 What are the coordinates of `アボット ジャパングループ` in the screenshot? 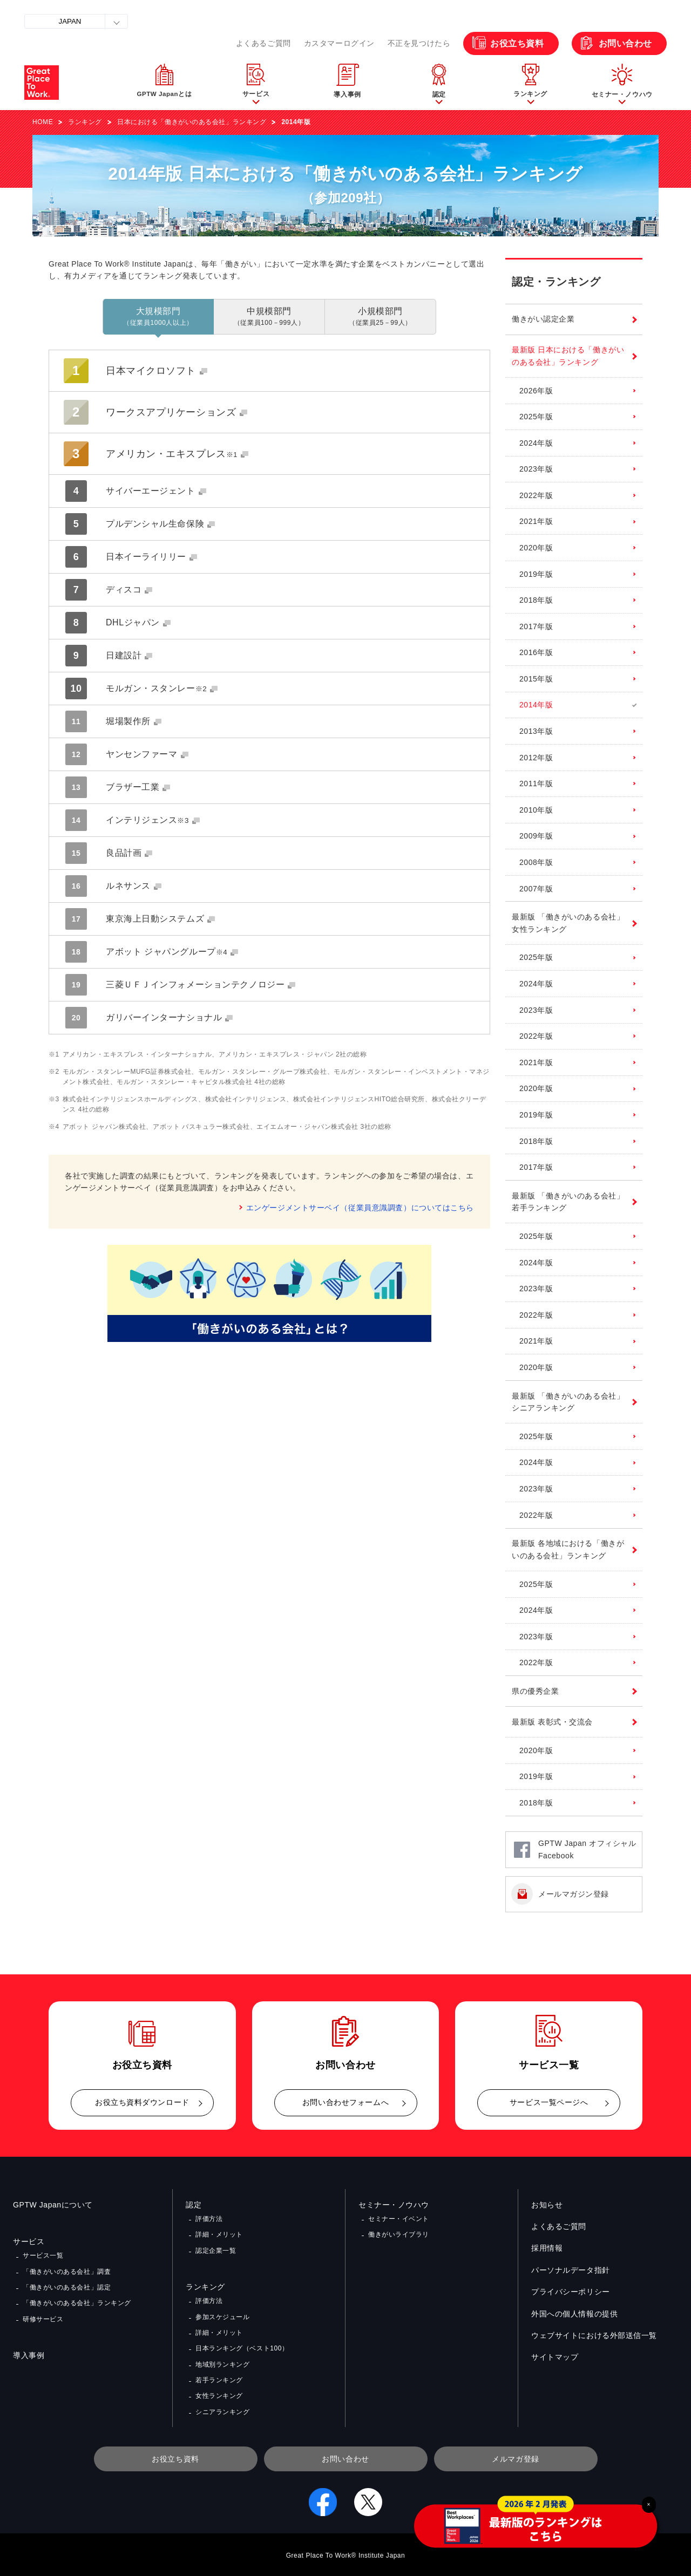 It's located at (172, 952).